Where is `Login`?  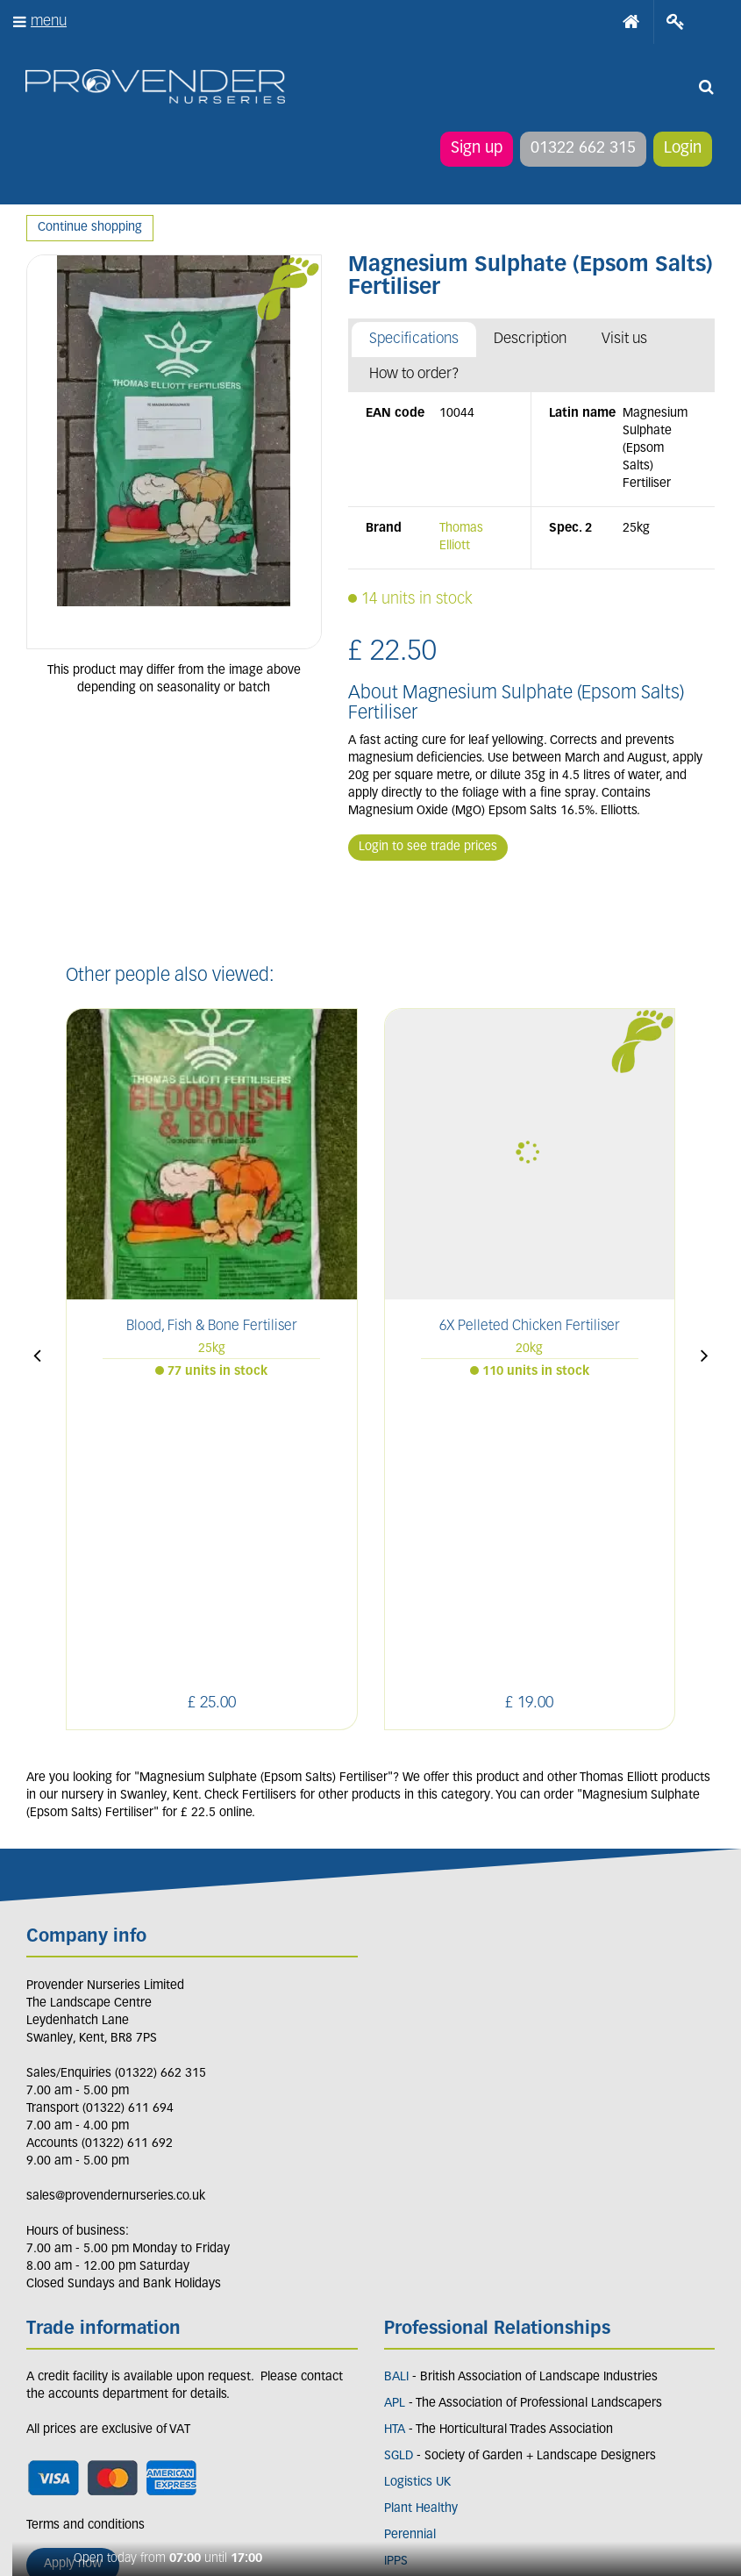
Login is located at coordinates (682, 148).